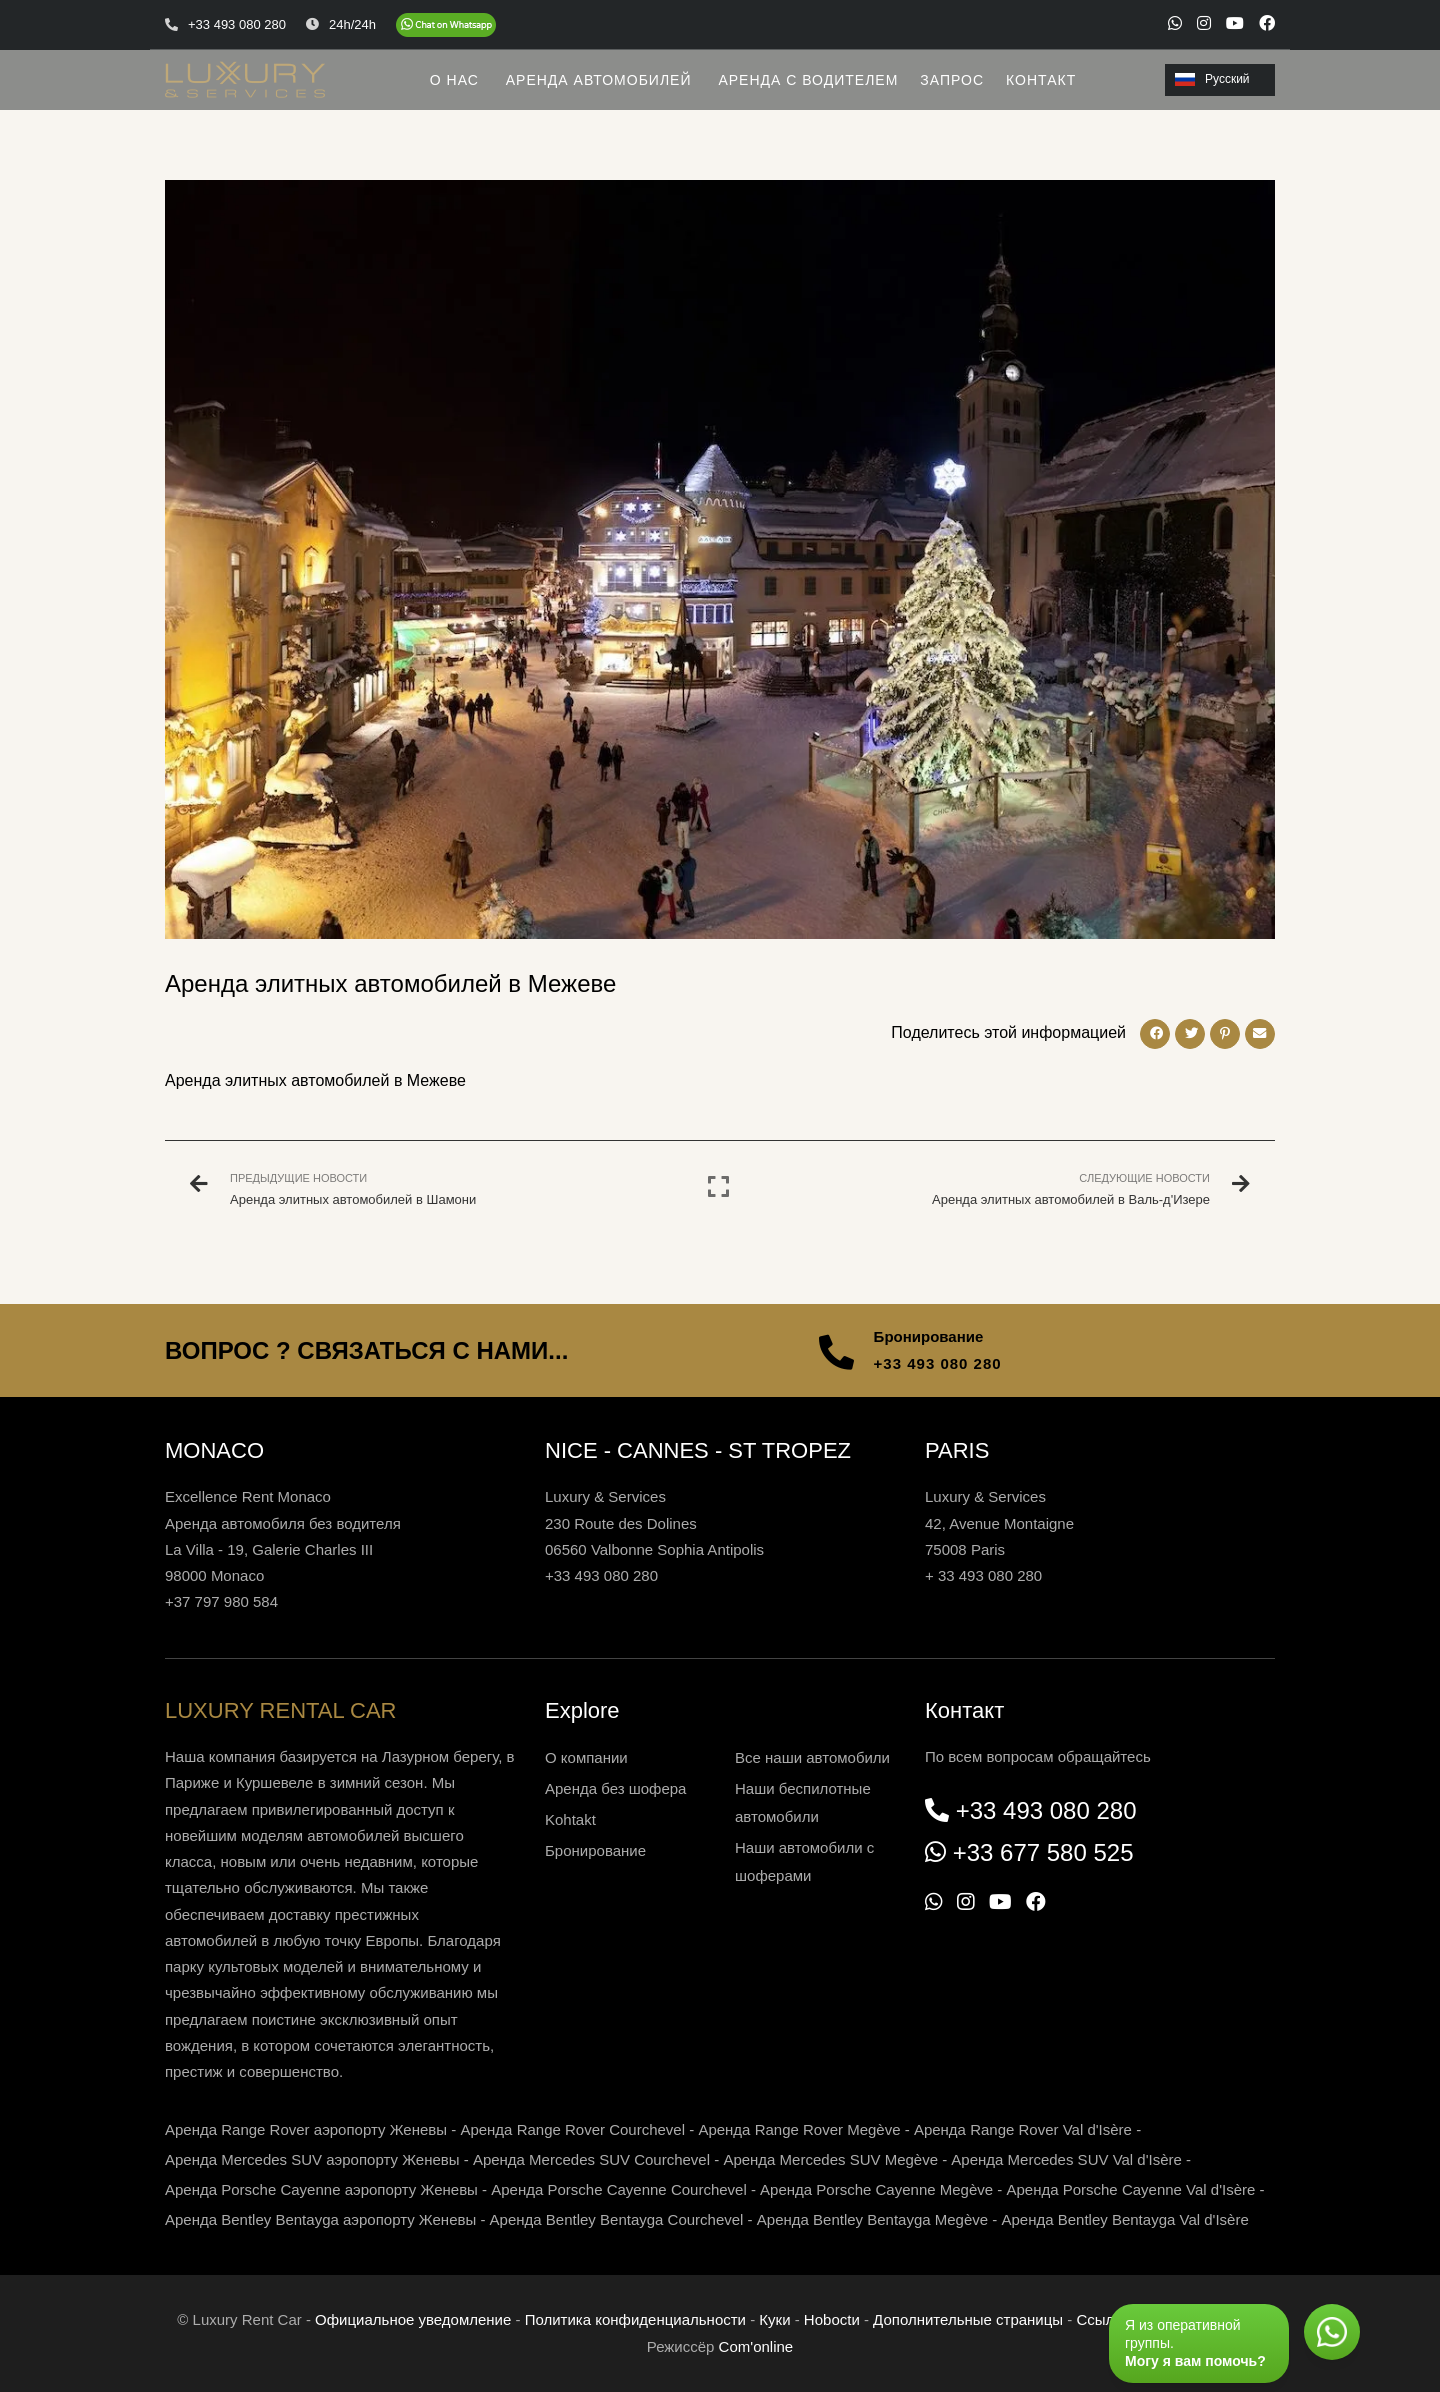 The image size is (1440, 2392). I want to click on Аренда Bentley Bentayga Megève, so click(872, 2219).